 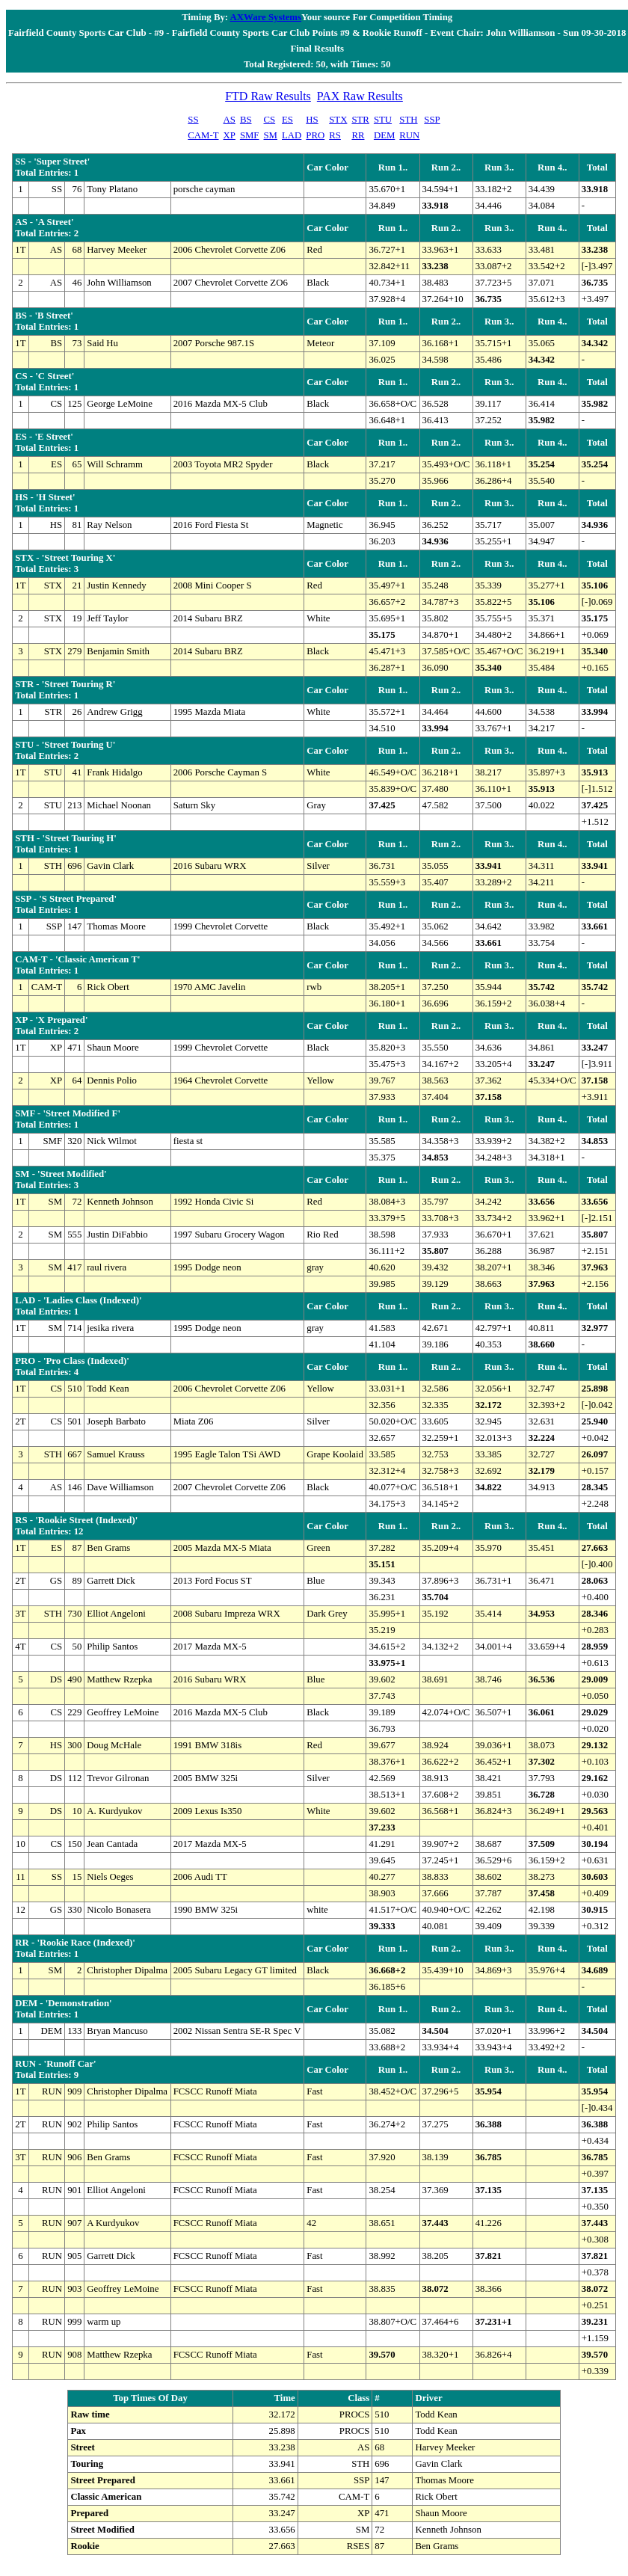 I want to click on AXWare Systems, so click(x=265, y=17).